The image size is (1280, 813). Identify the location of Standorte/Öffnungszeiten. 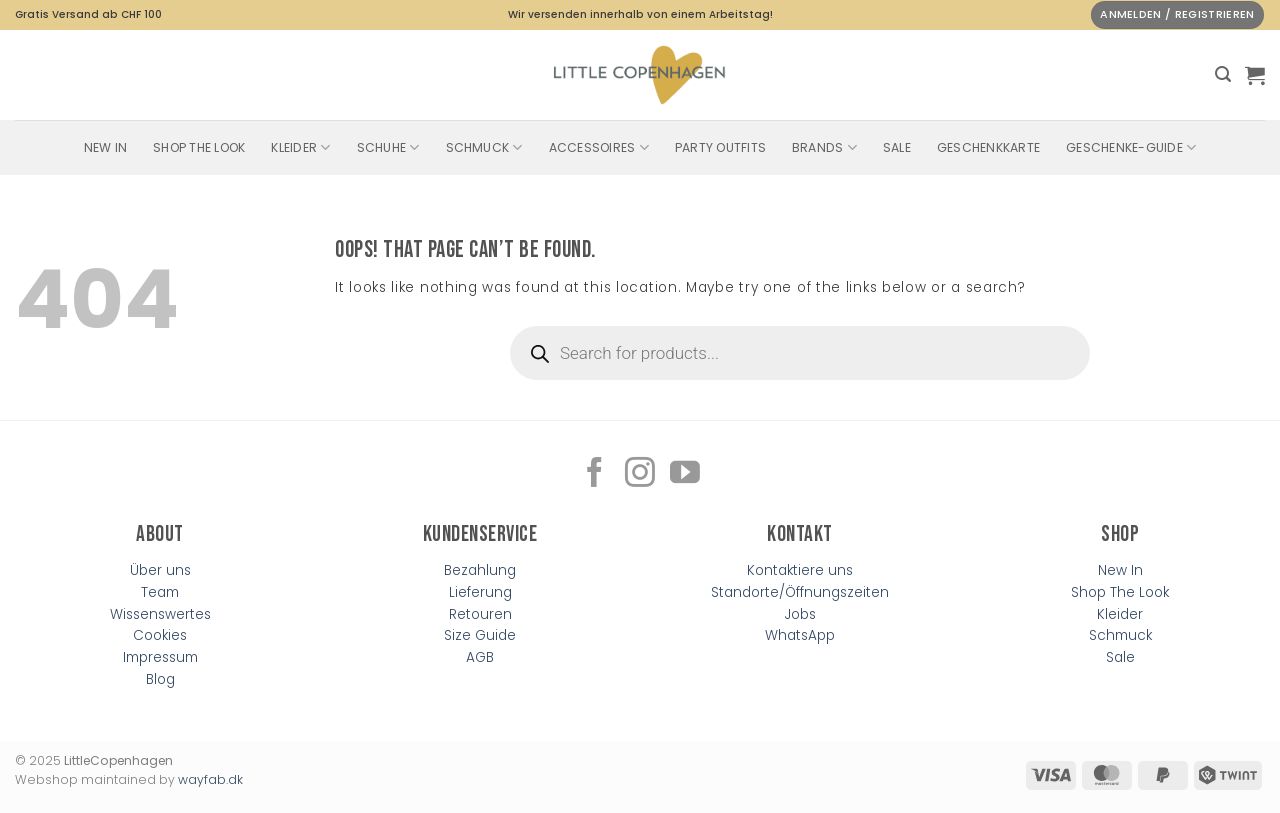
(800, 592).